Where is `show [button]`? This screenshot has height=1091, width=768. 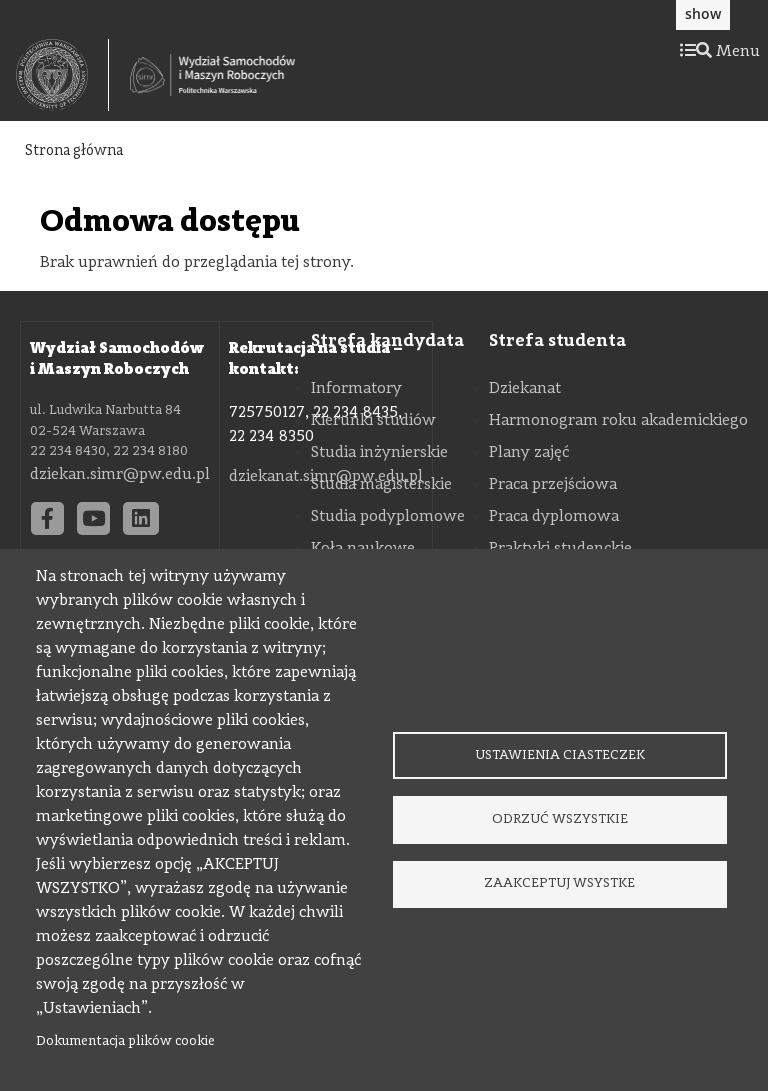
show [button] is located at coordinates (703, 13).